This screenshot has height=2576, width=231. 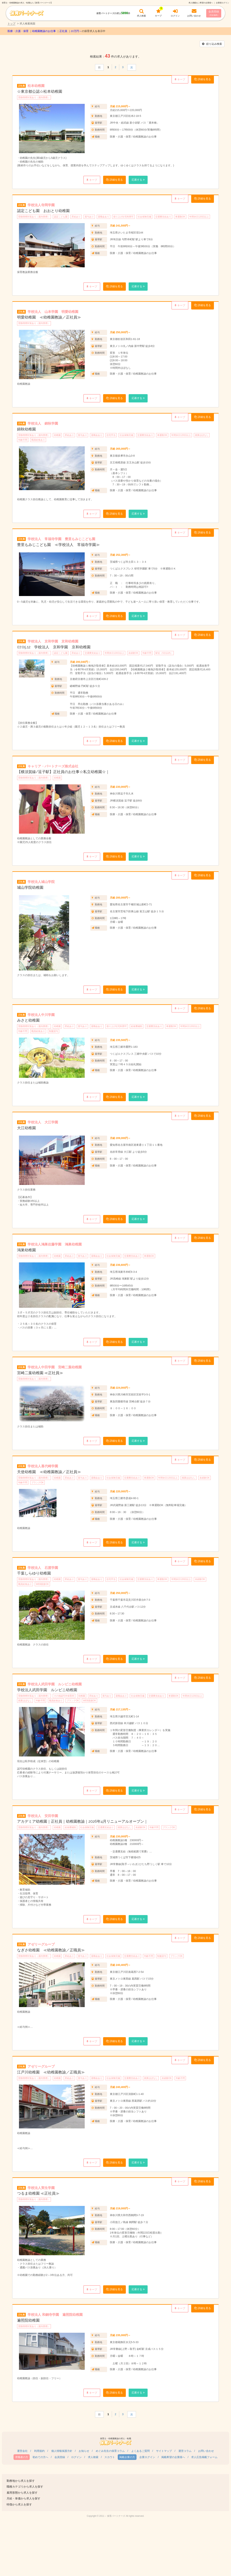 What do you see at coordinates (164, 653) in the screenshot?
I see `駅近（5分以内）` at bounding box center [164, 653].